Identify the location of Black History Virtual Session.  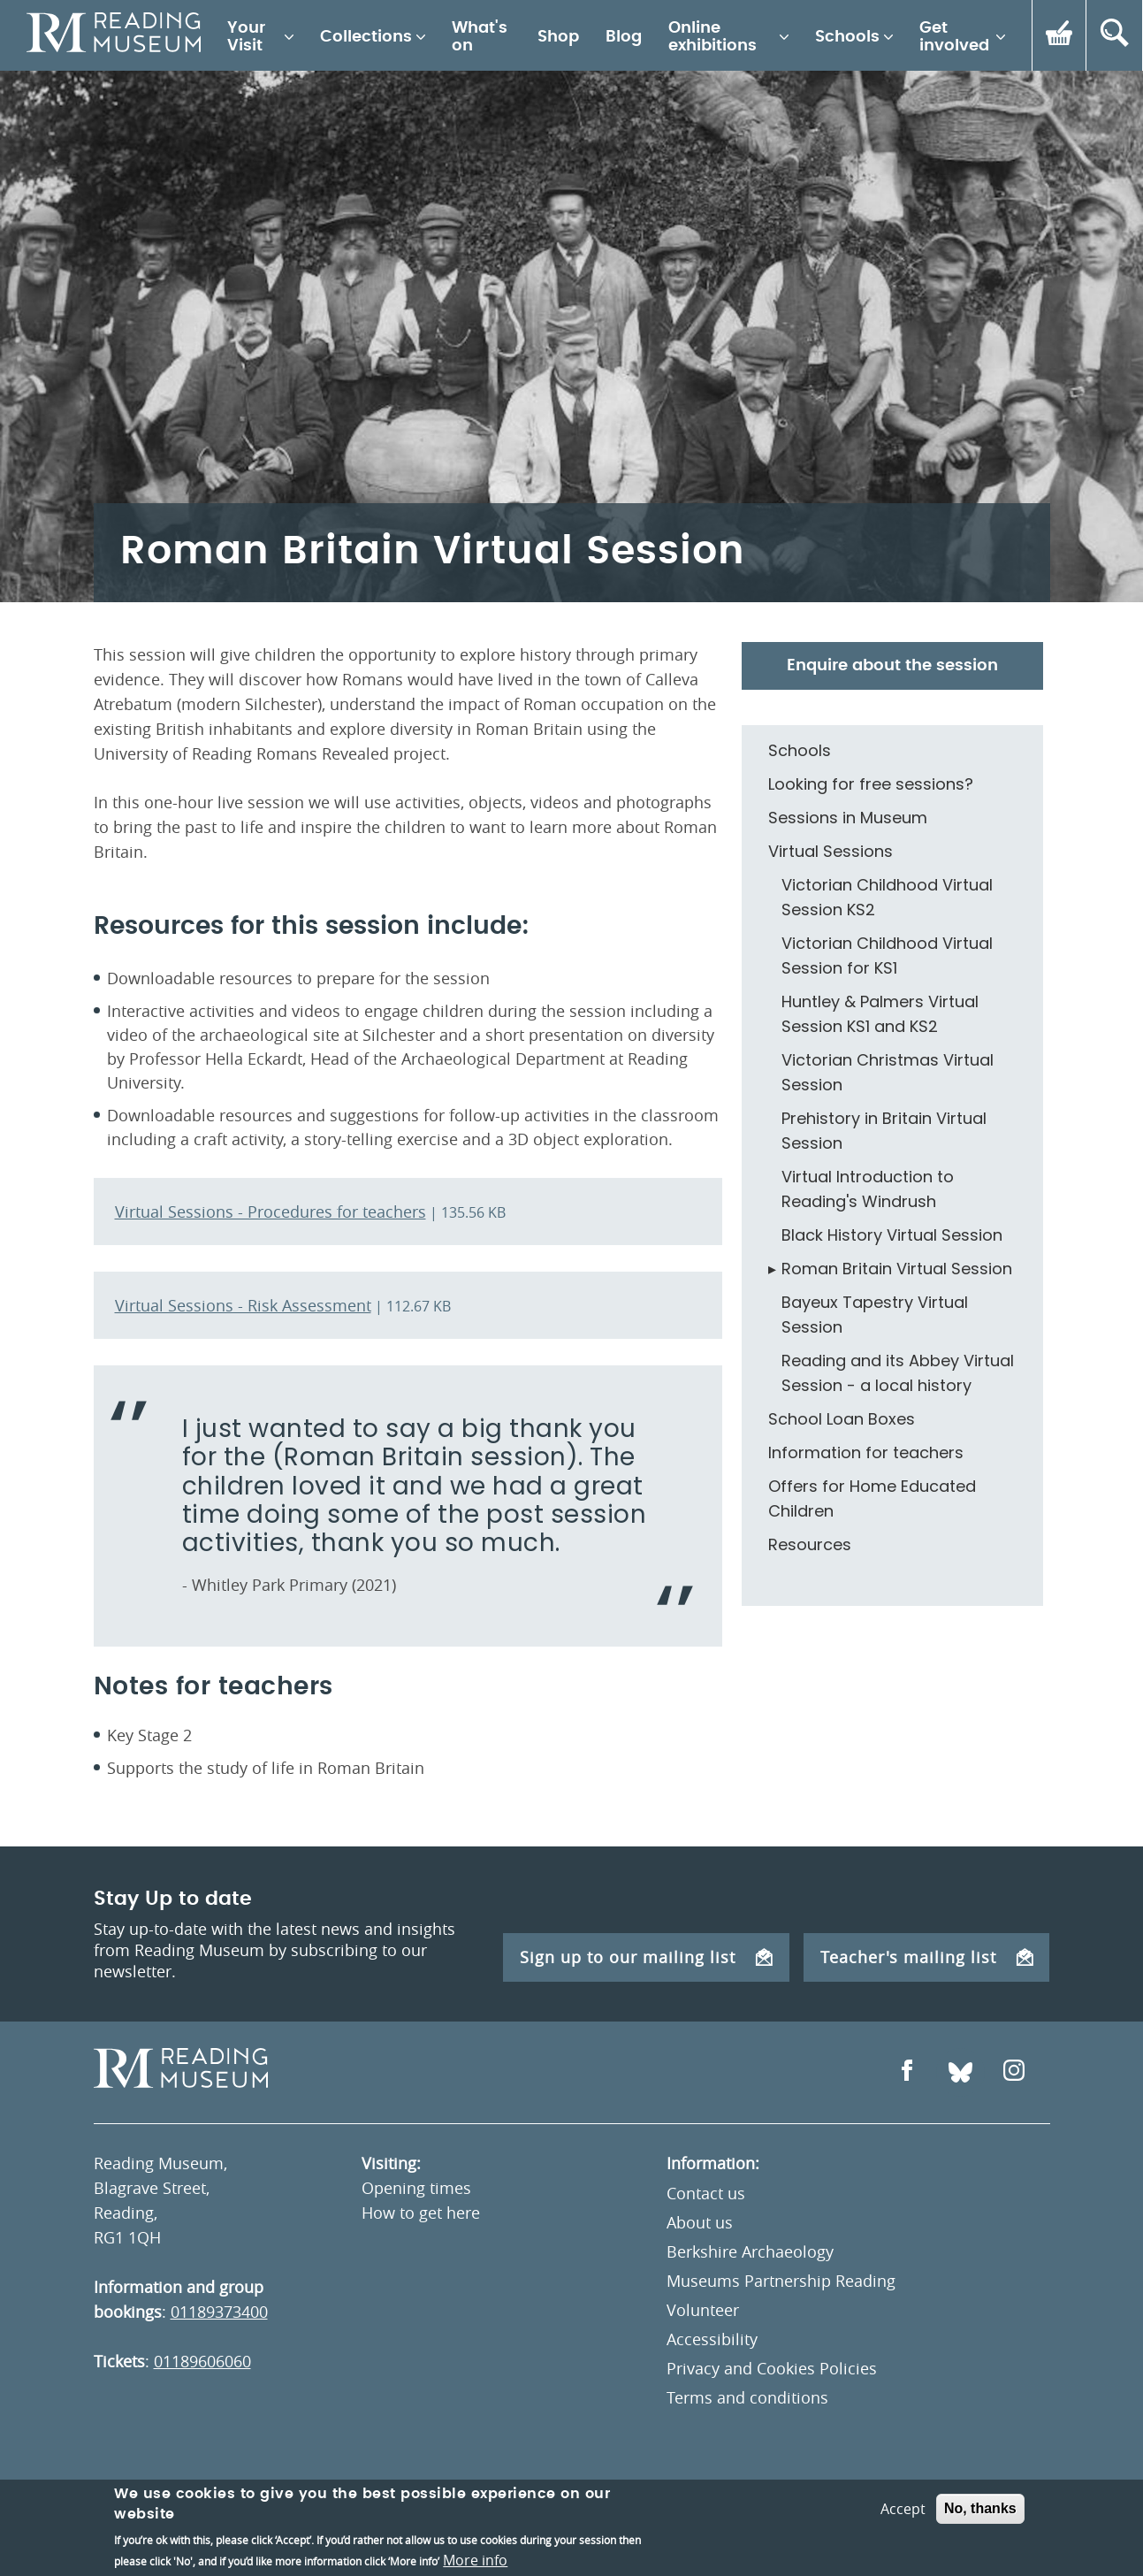
(891, 1235).